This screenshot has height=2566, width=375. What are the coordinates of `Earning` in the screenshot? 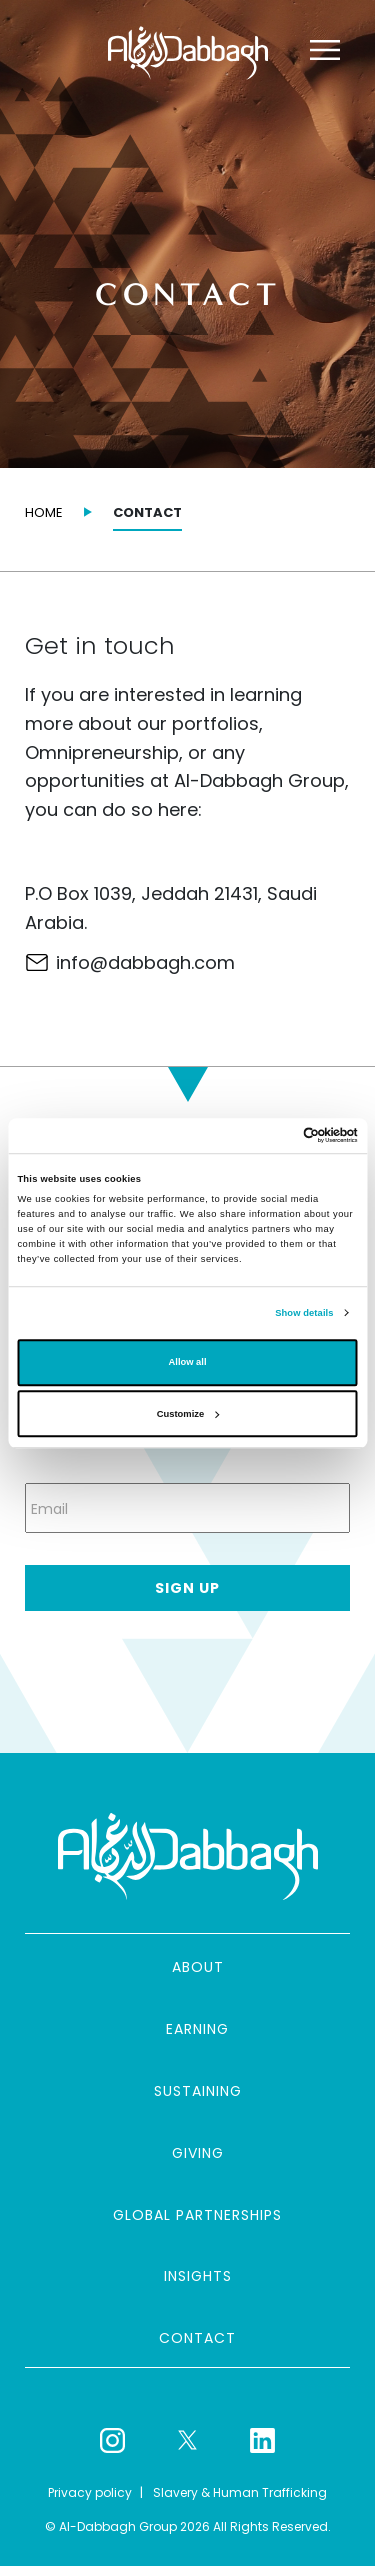 It's located at (197, 2029).